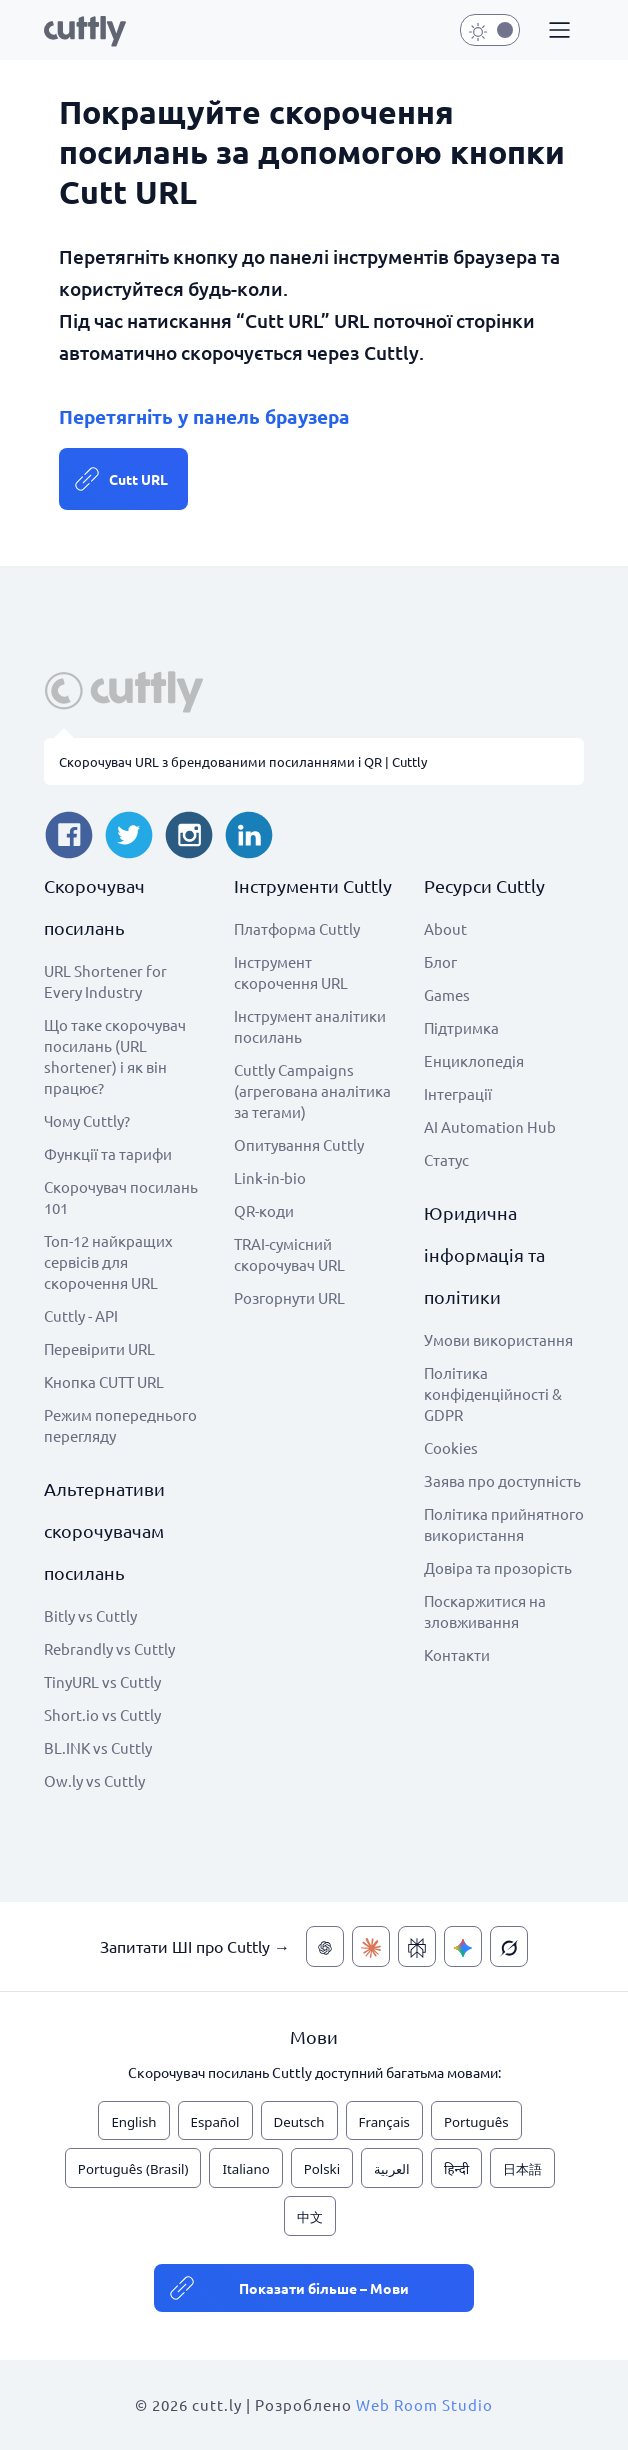 The width and height of the screenshot is (628, 2450). What do you see at coordinates (490, 1126) in the screenshot?
I see `AI Automation Hub` at bounding box center [490, 1126].